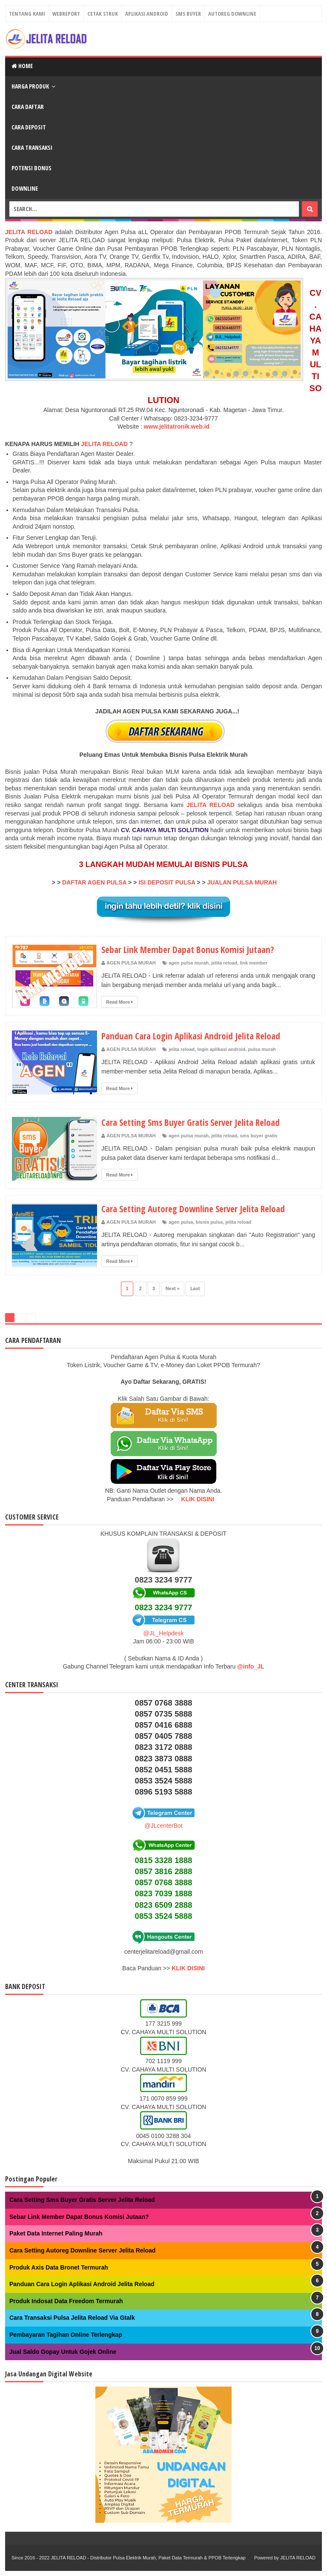 The image size is (327, 2576). What do you see at coordinates (258, 1135) in the screenshot?
I see `sms buyer gratis` at bounding box center [258, 1135].